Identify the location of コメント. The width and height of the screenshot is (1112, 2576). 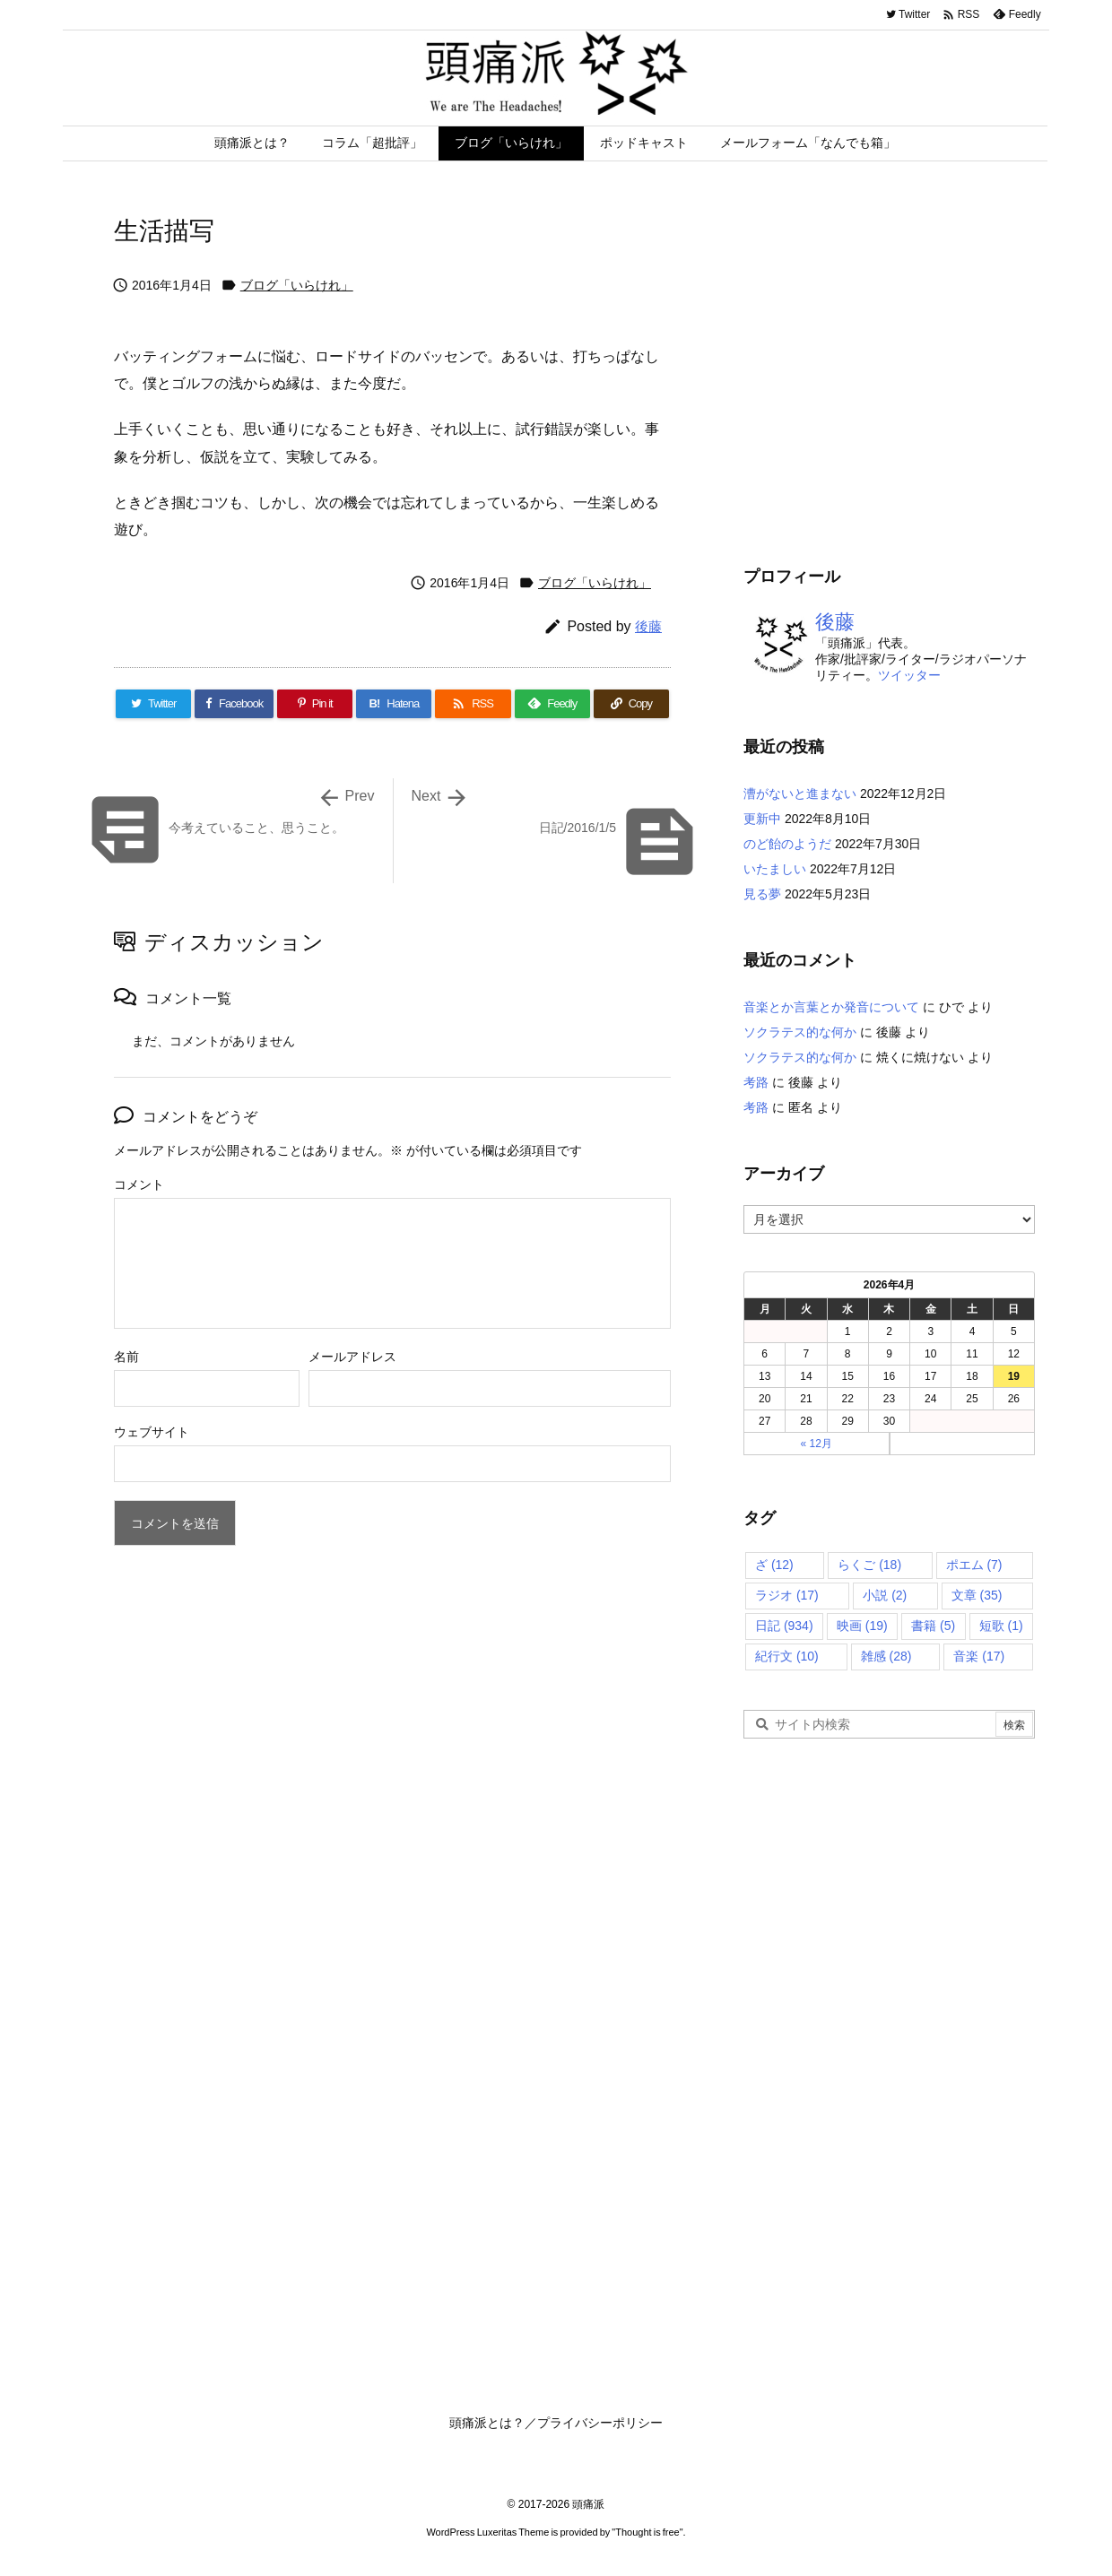
(139, 1184).